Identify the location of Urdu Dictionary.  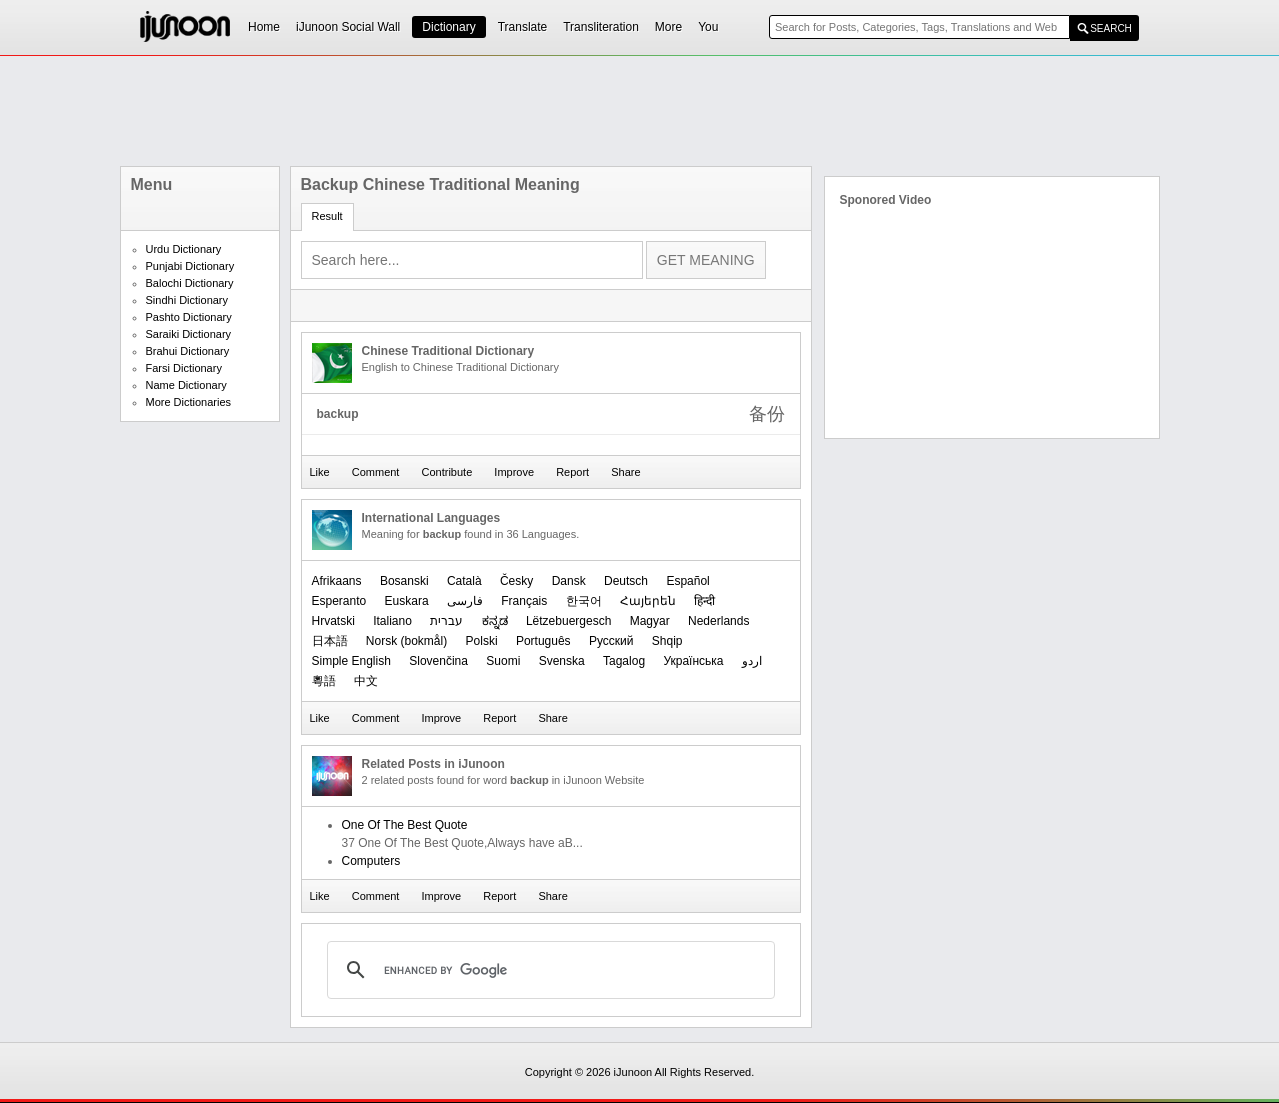
(184, 249).